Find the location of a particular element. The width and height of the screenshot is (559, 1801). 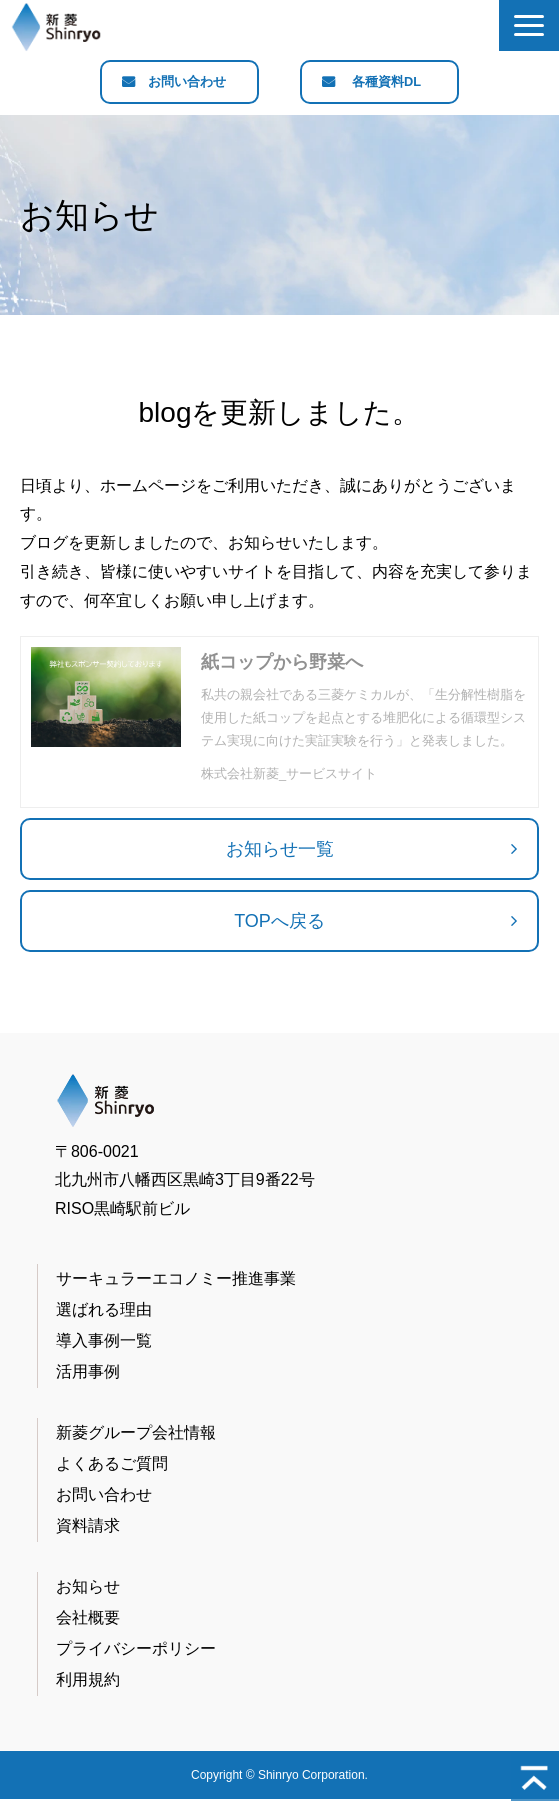

新菱グループ会社情報 is located at coordinates (136, 1433).